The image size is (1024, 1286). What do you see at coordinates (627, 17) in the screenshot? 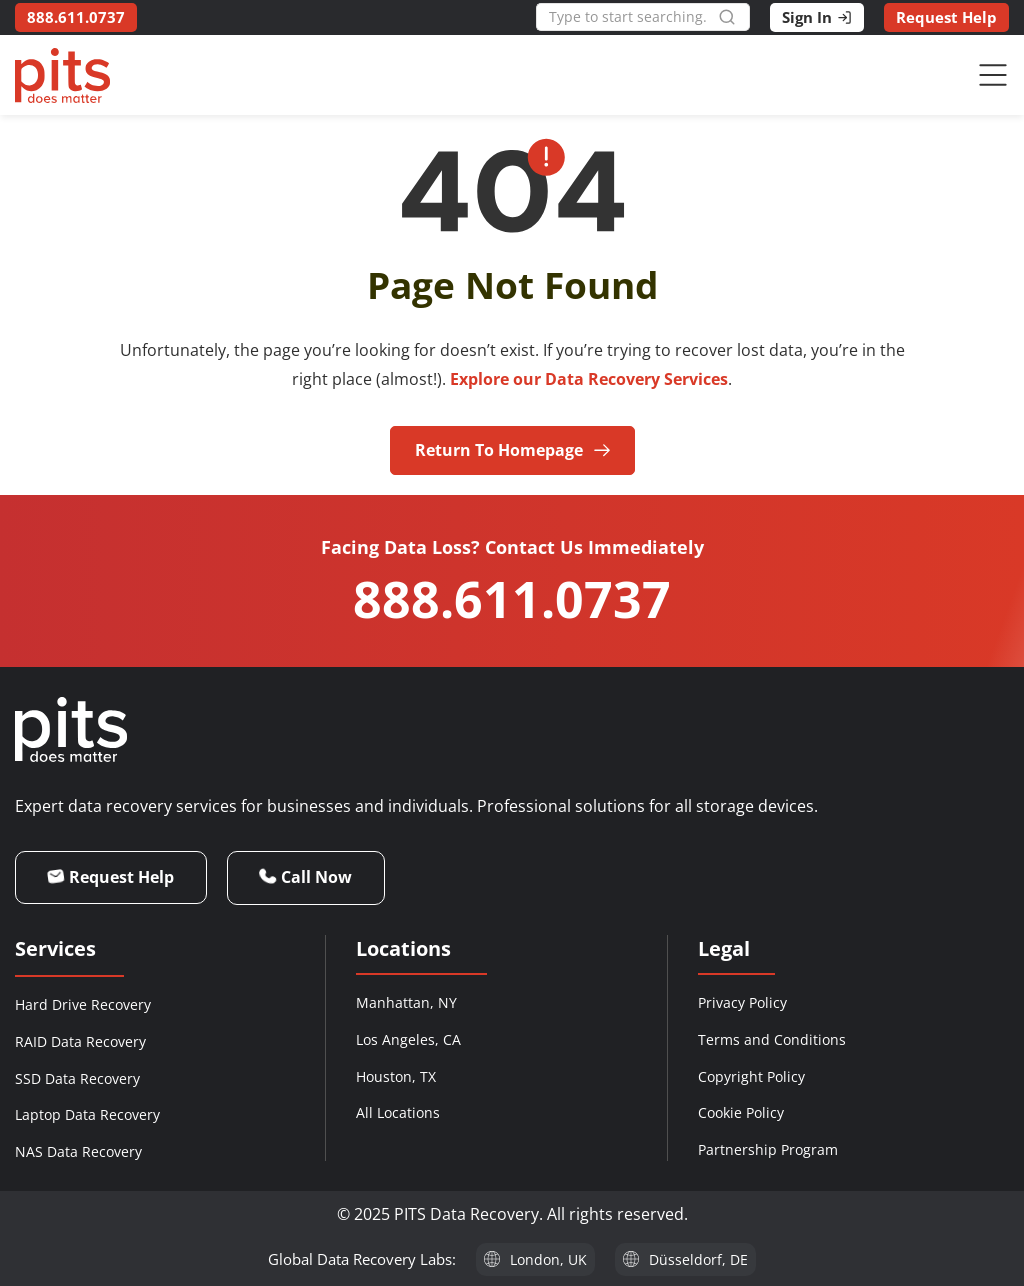
I see `[combobox]` at bounding box center [627, 17].